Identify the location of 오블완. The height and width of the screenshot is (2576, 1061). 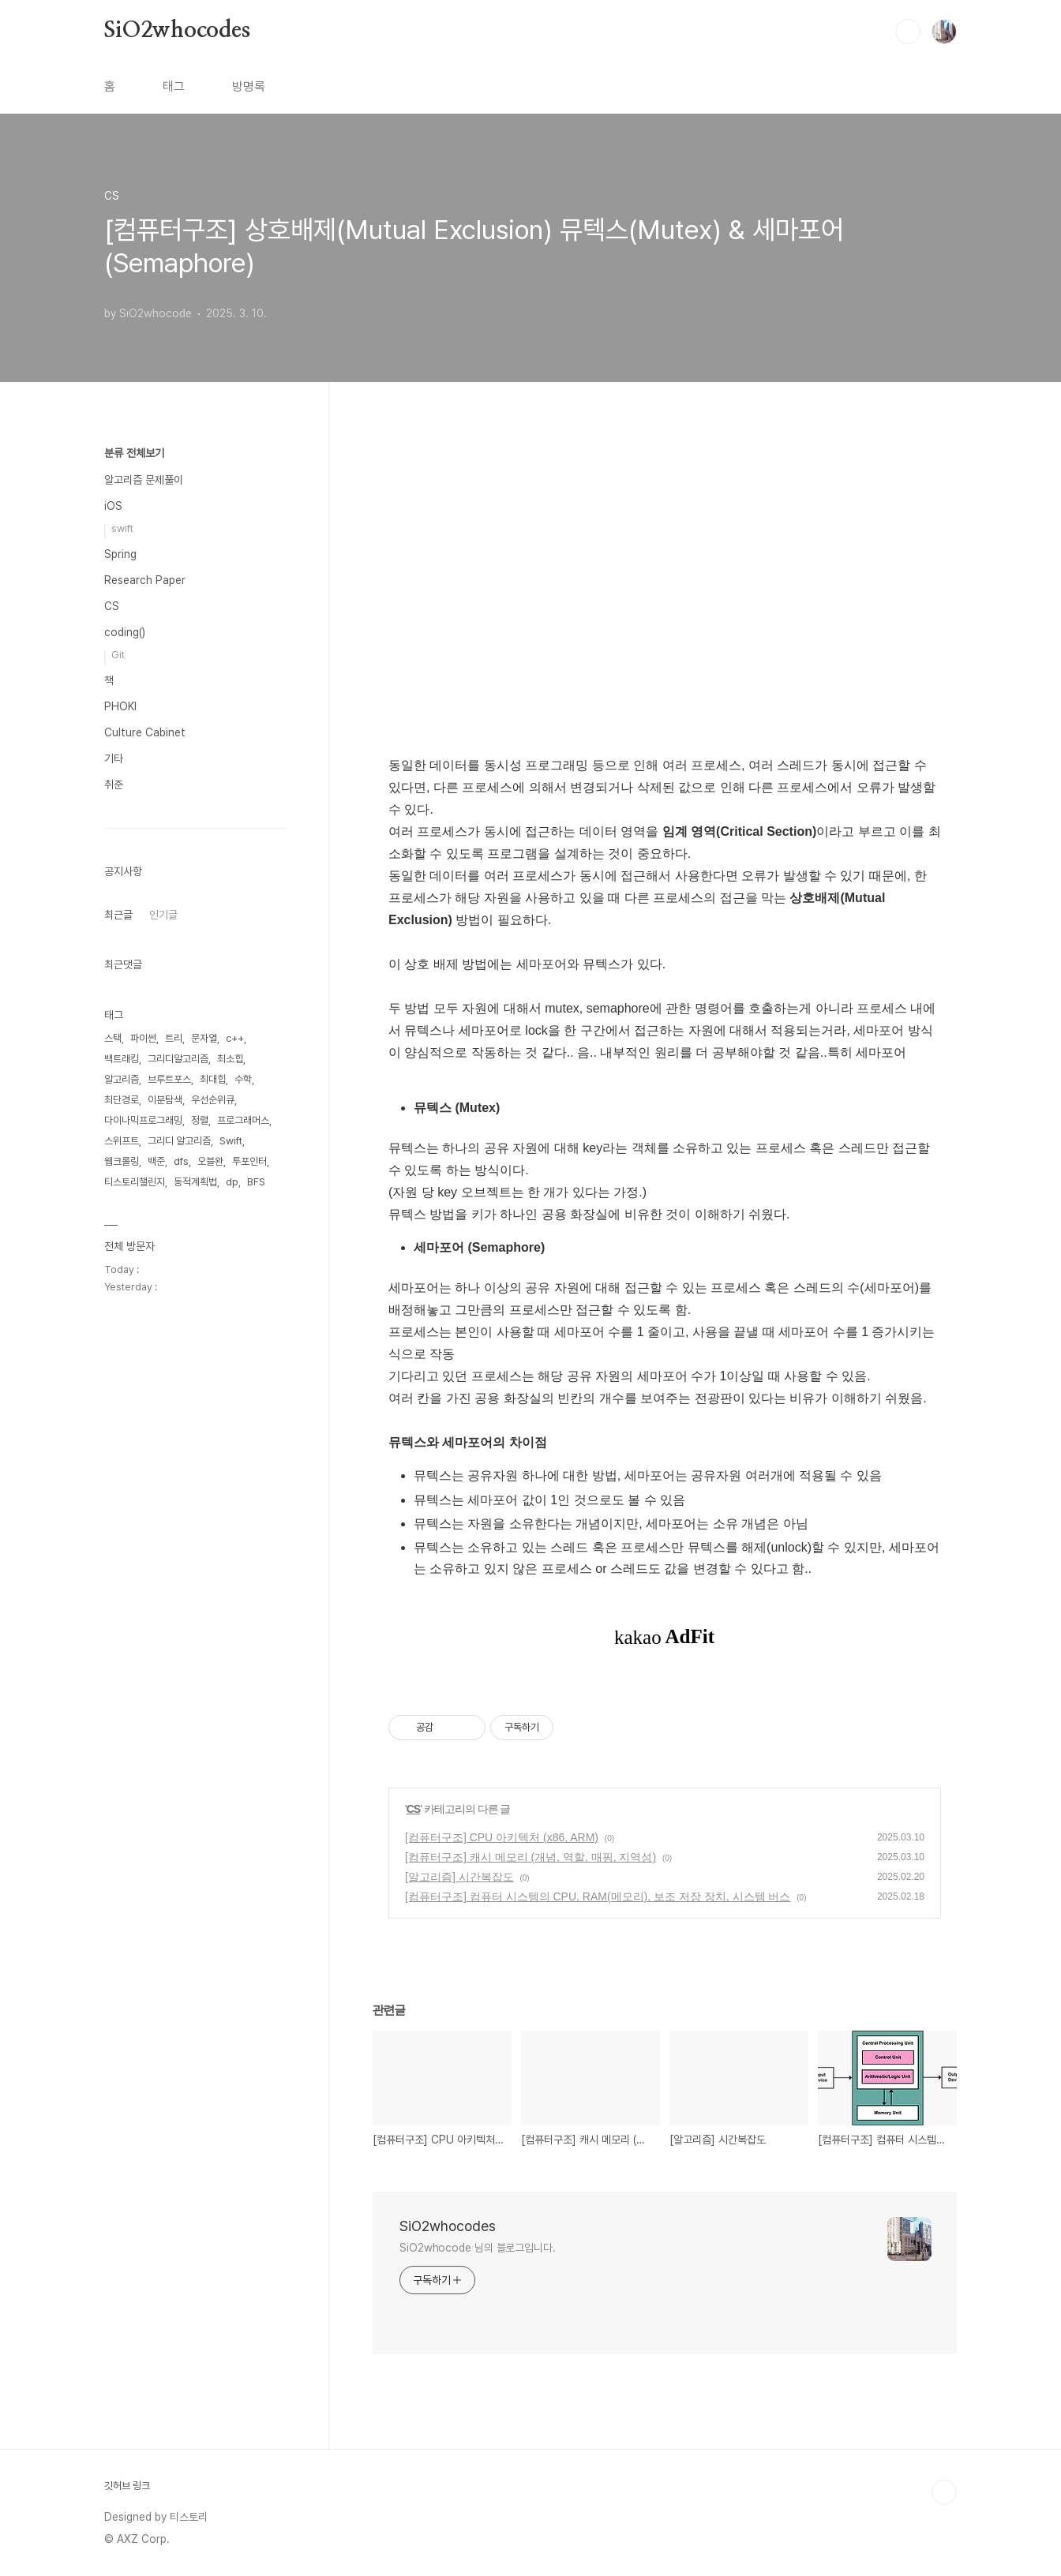
(210, 1161).